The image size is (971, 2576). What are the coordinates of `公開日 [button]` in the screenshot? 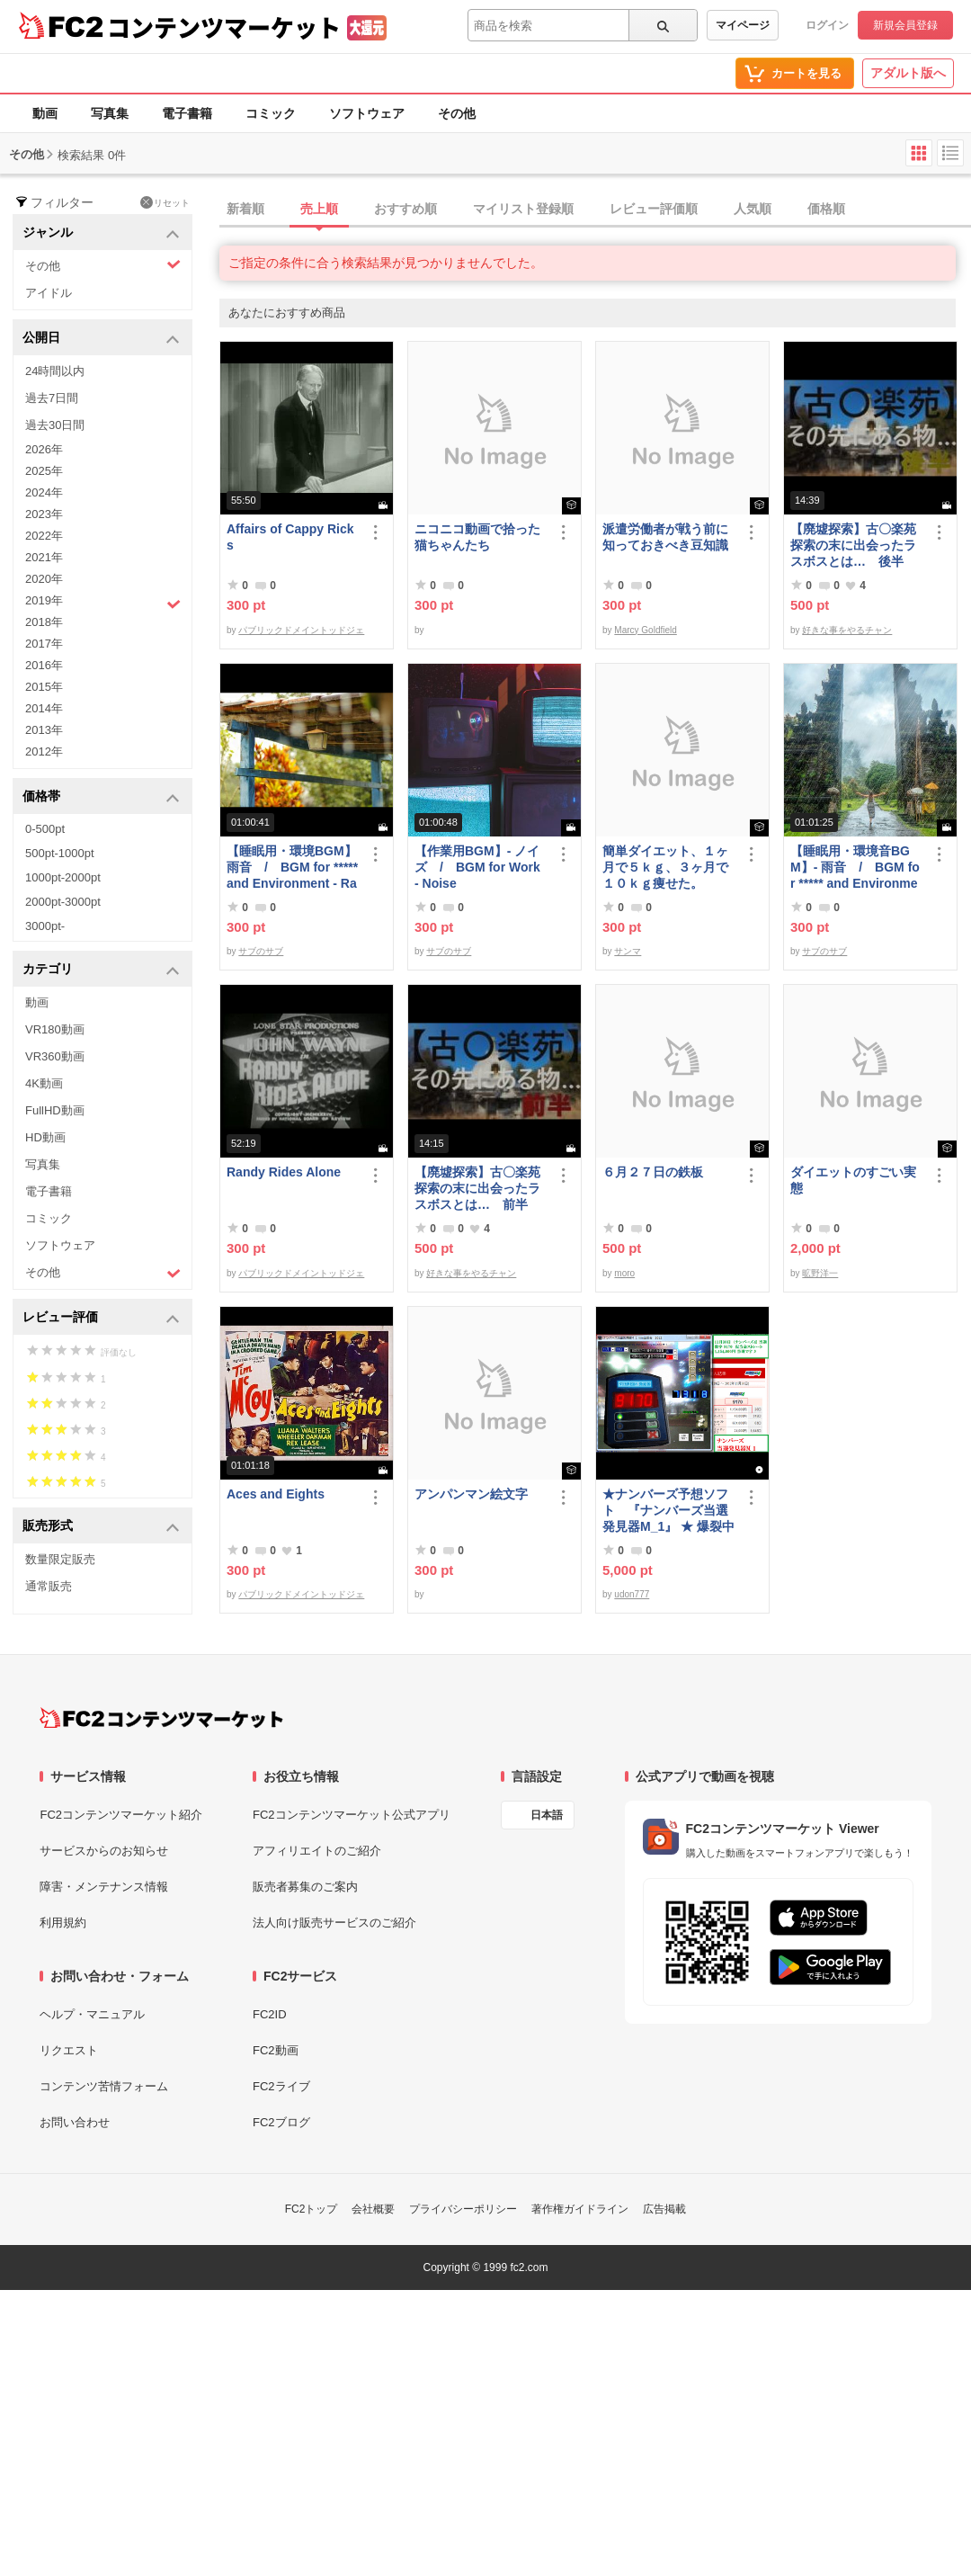 It's located at (101, 338).